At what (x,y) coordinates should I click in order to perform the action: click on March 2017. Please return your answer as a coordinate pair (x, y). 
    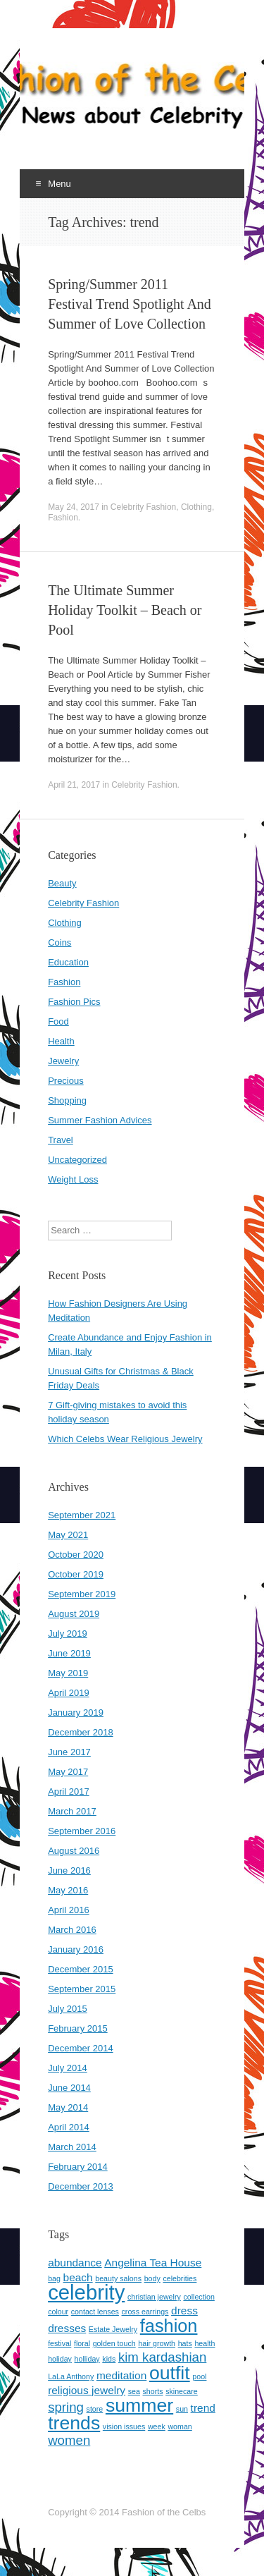
    Looking at the image, I should click on (72, 1811).